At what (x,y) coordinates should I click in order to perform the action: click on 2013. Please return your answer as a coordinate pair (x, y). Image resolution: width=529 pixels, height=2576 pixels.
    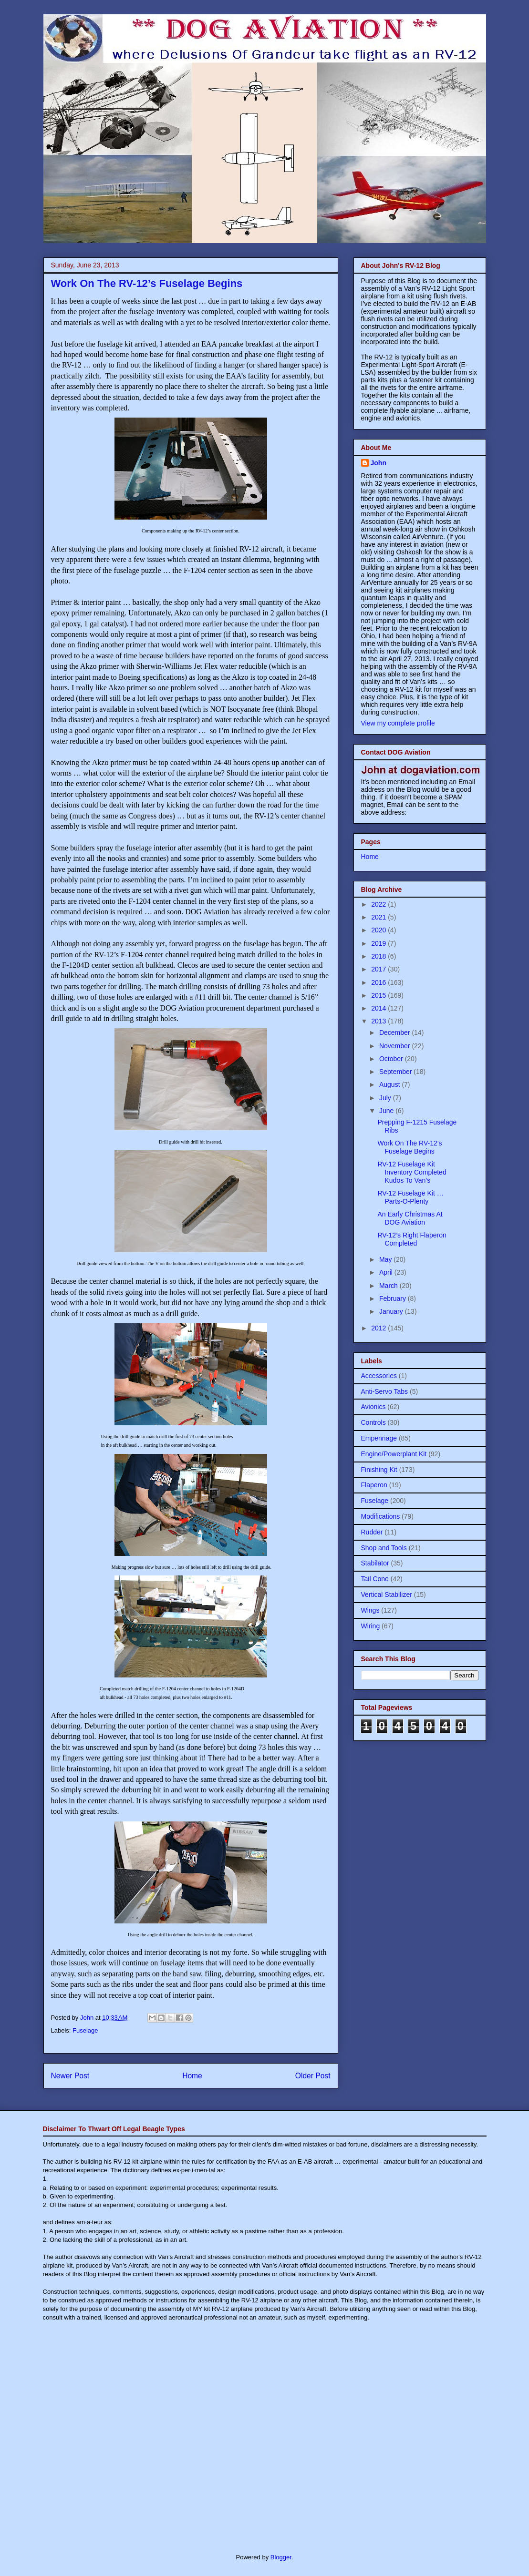
    Looking at the image, I should click on (379, 1021).